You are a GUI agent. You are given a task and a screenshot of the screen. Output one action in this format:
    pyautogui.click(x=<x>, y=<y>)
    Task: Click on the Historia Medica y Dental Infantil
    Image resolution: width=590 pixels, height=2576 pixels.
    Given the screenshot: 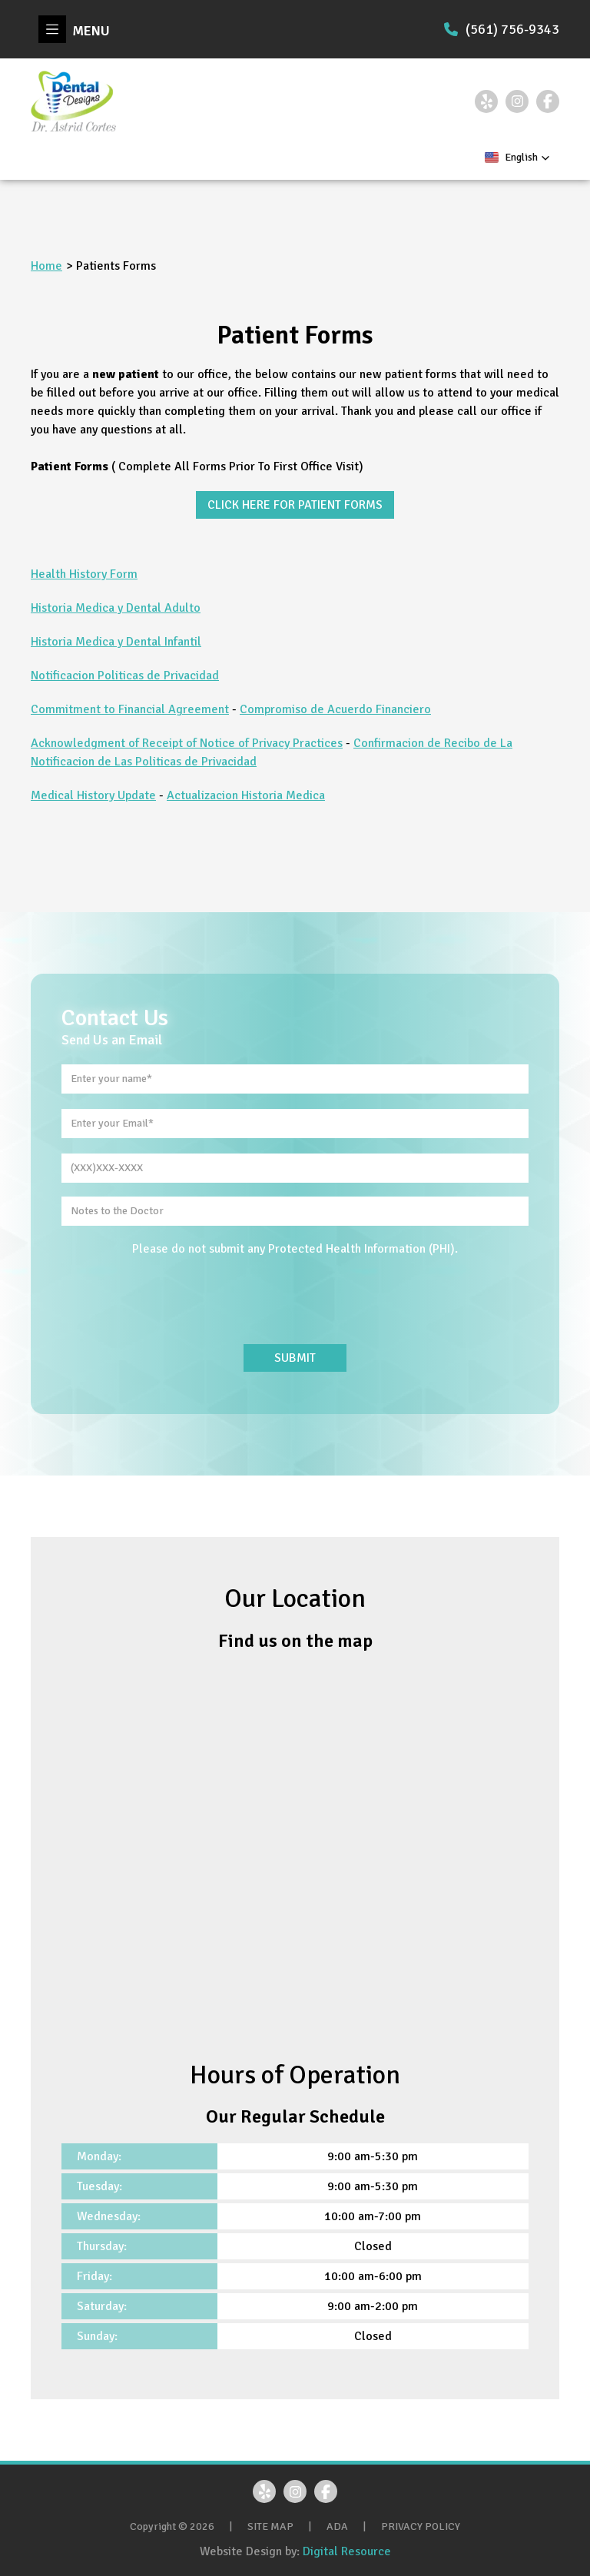 What is the action you would take?
    pyautogui.click(x=116, y=641)
    